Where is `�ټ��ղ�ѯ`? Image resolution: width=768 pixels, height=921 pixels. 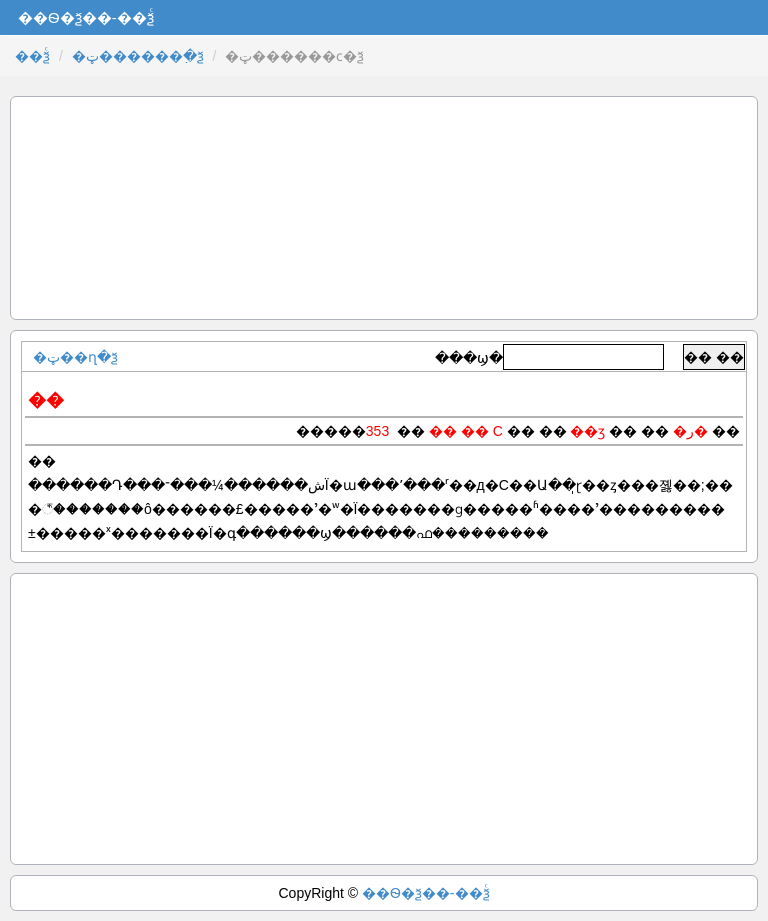
�ټ��ղ�ѯ is located at coordinates (75, 357).